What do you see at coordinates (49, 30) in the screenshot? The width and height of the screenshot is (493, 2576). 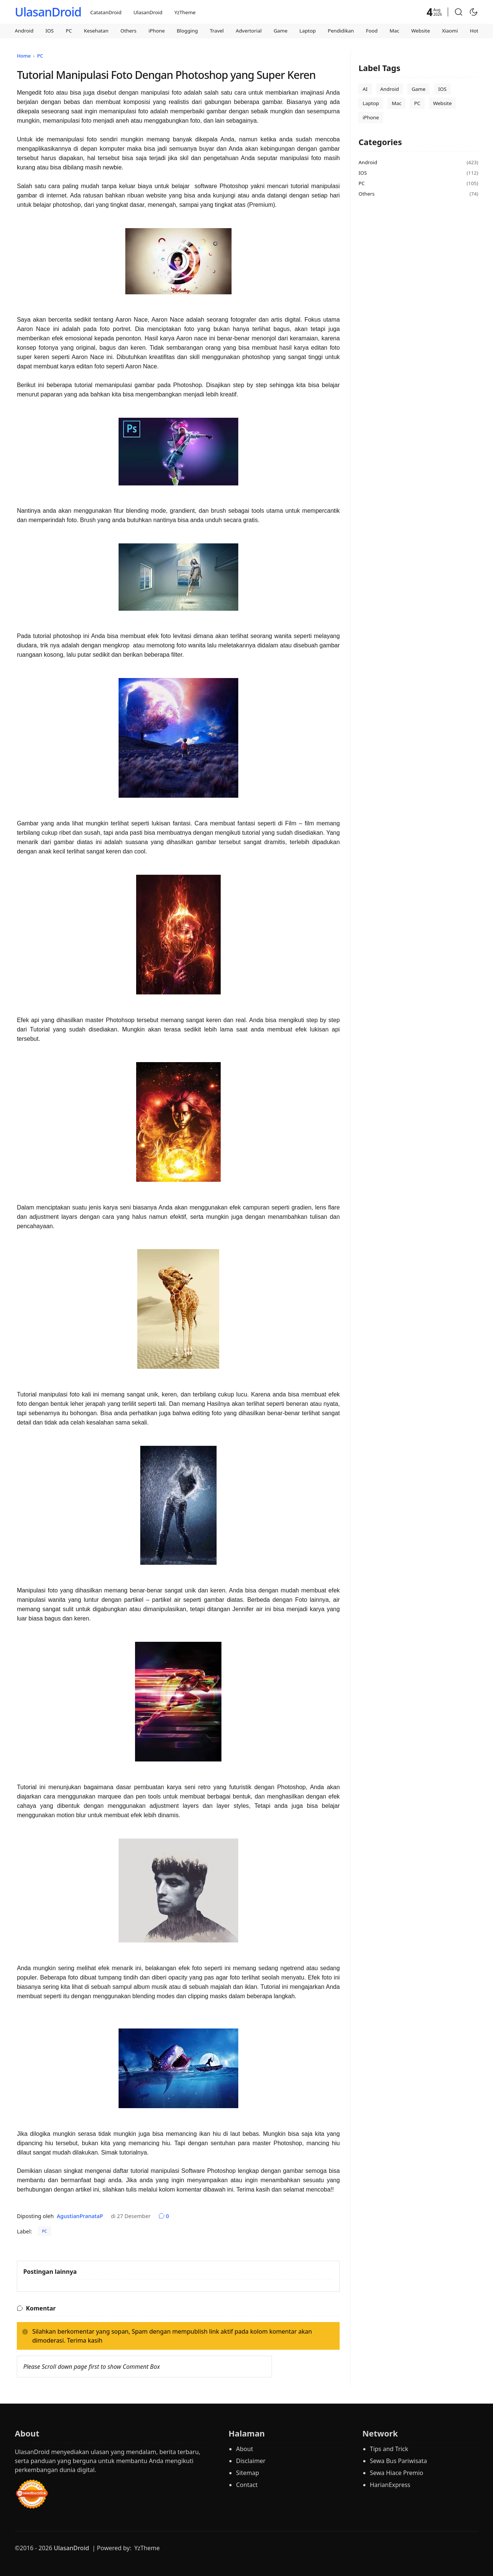 I see `IOS` at bounding box center [49, 30].